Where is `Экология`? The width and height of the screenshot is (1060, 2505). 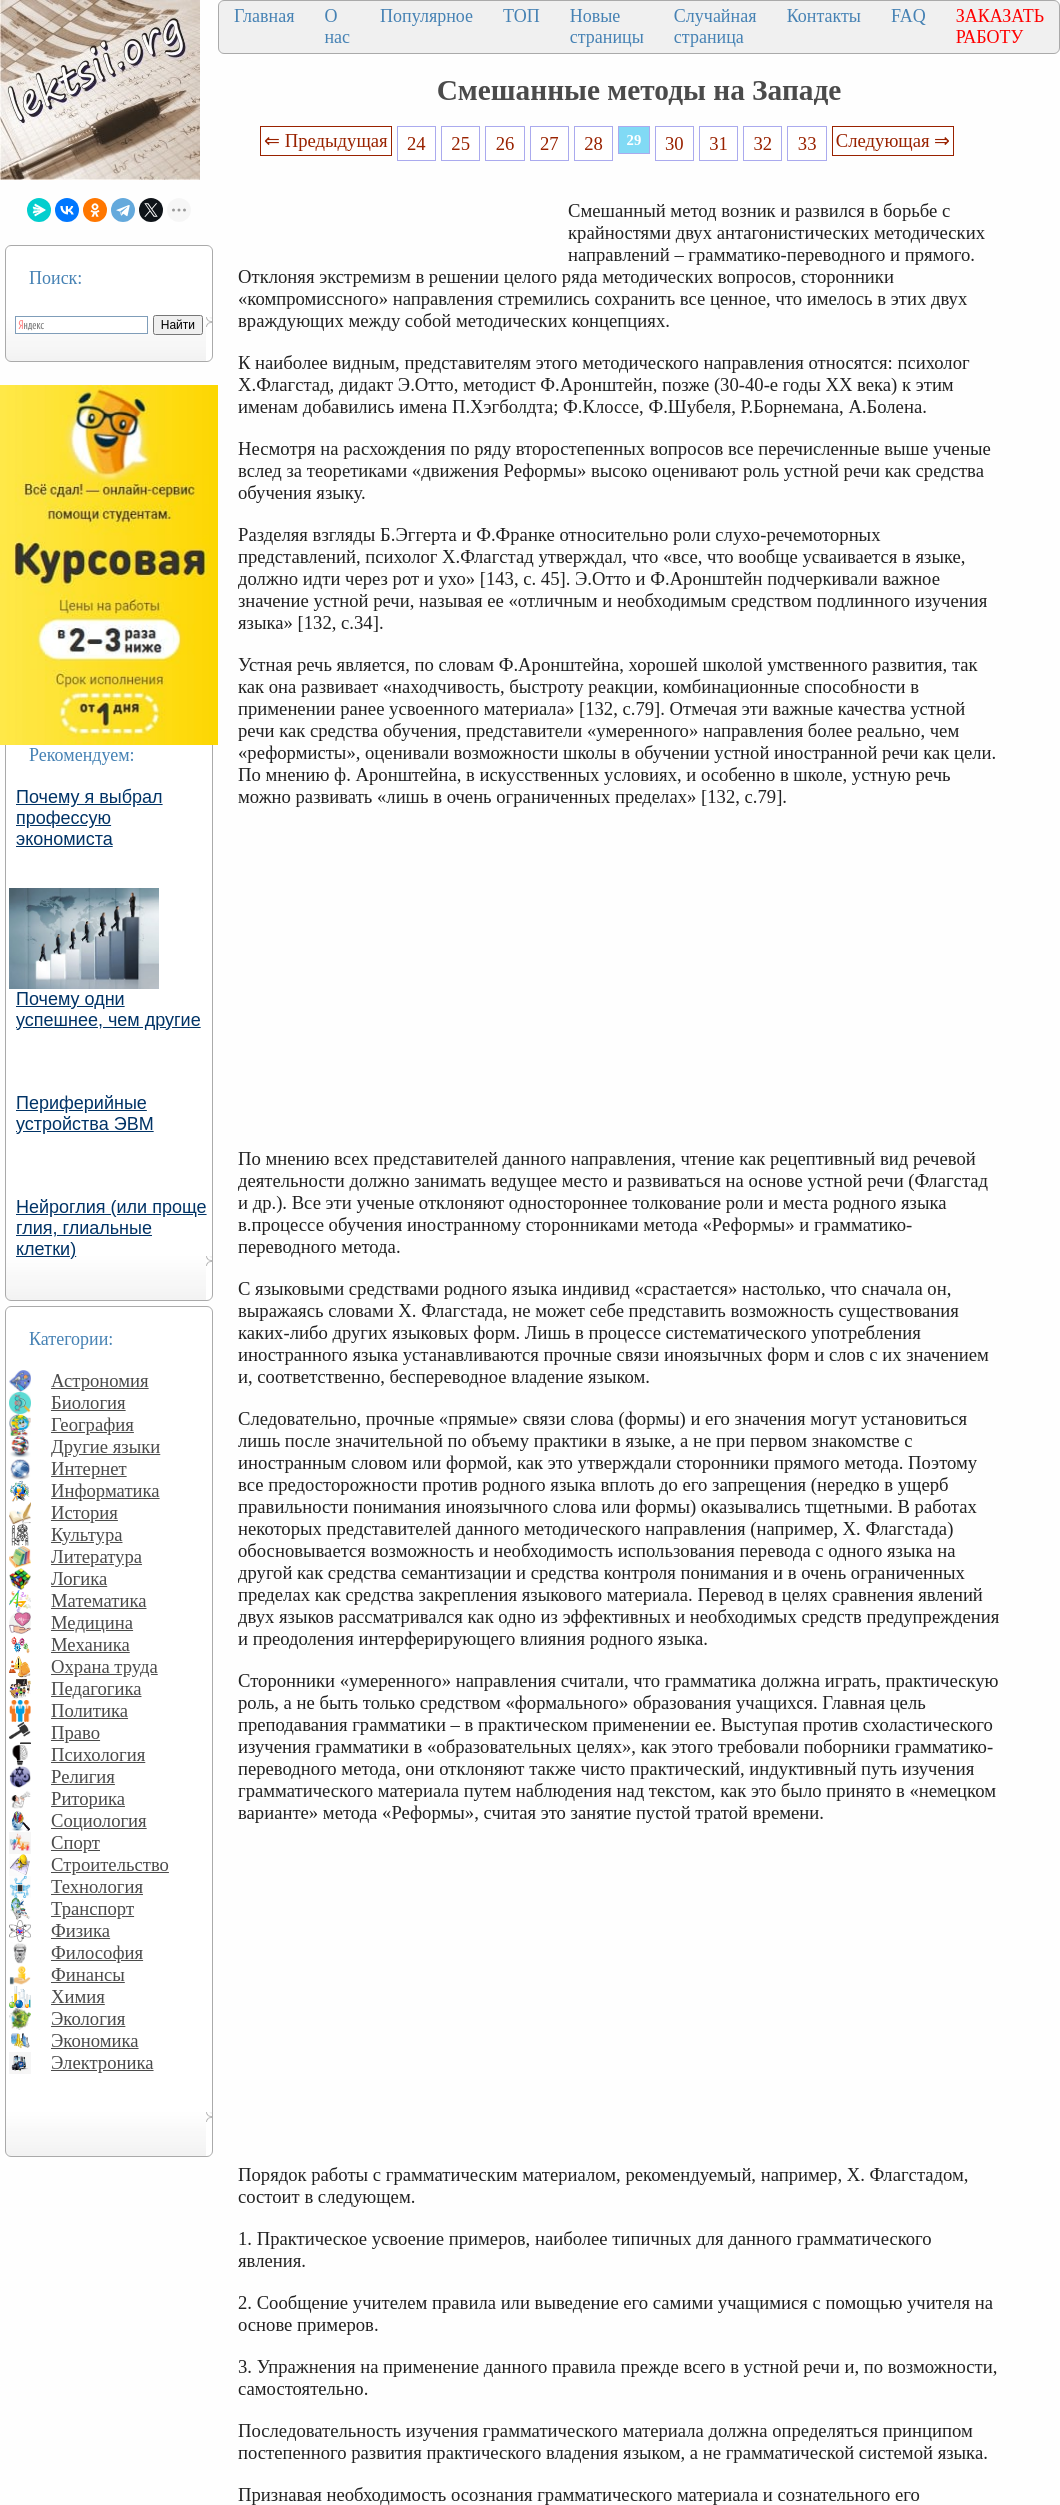
Экология is located at coordinates (88, 2018).